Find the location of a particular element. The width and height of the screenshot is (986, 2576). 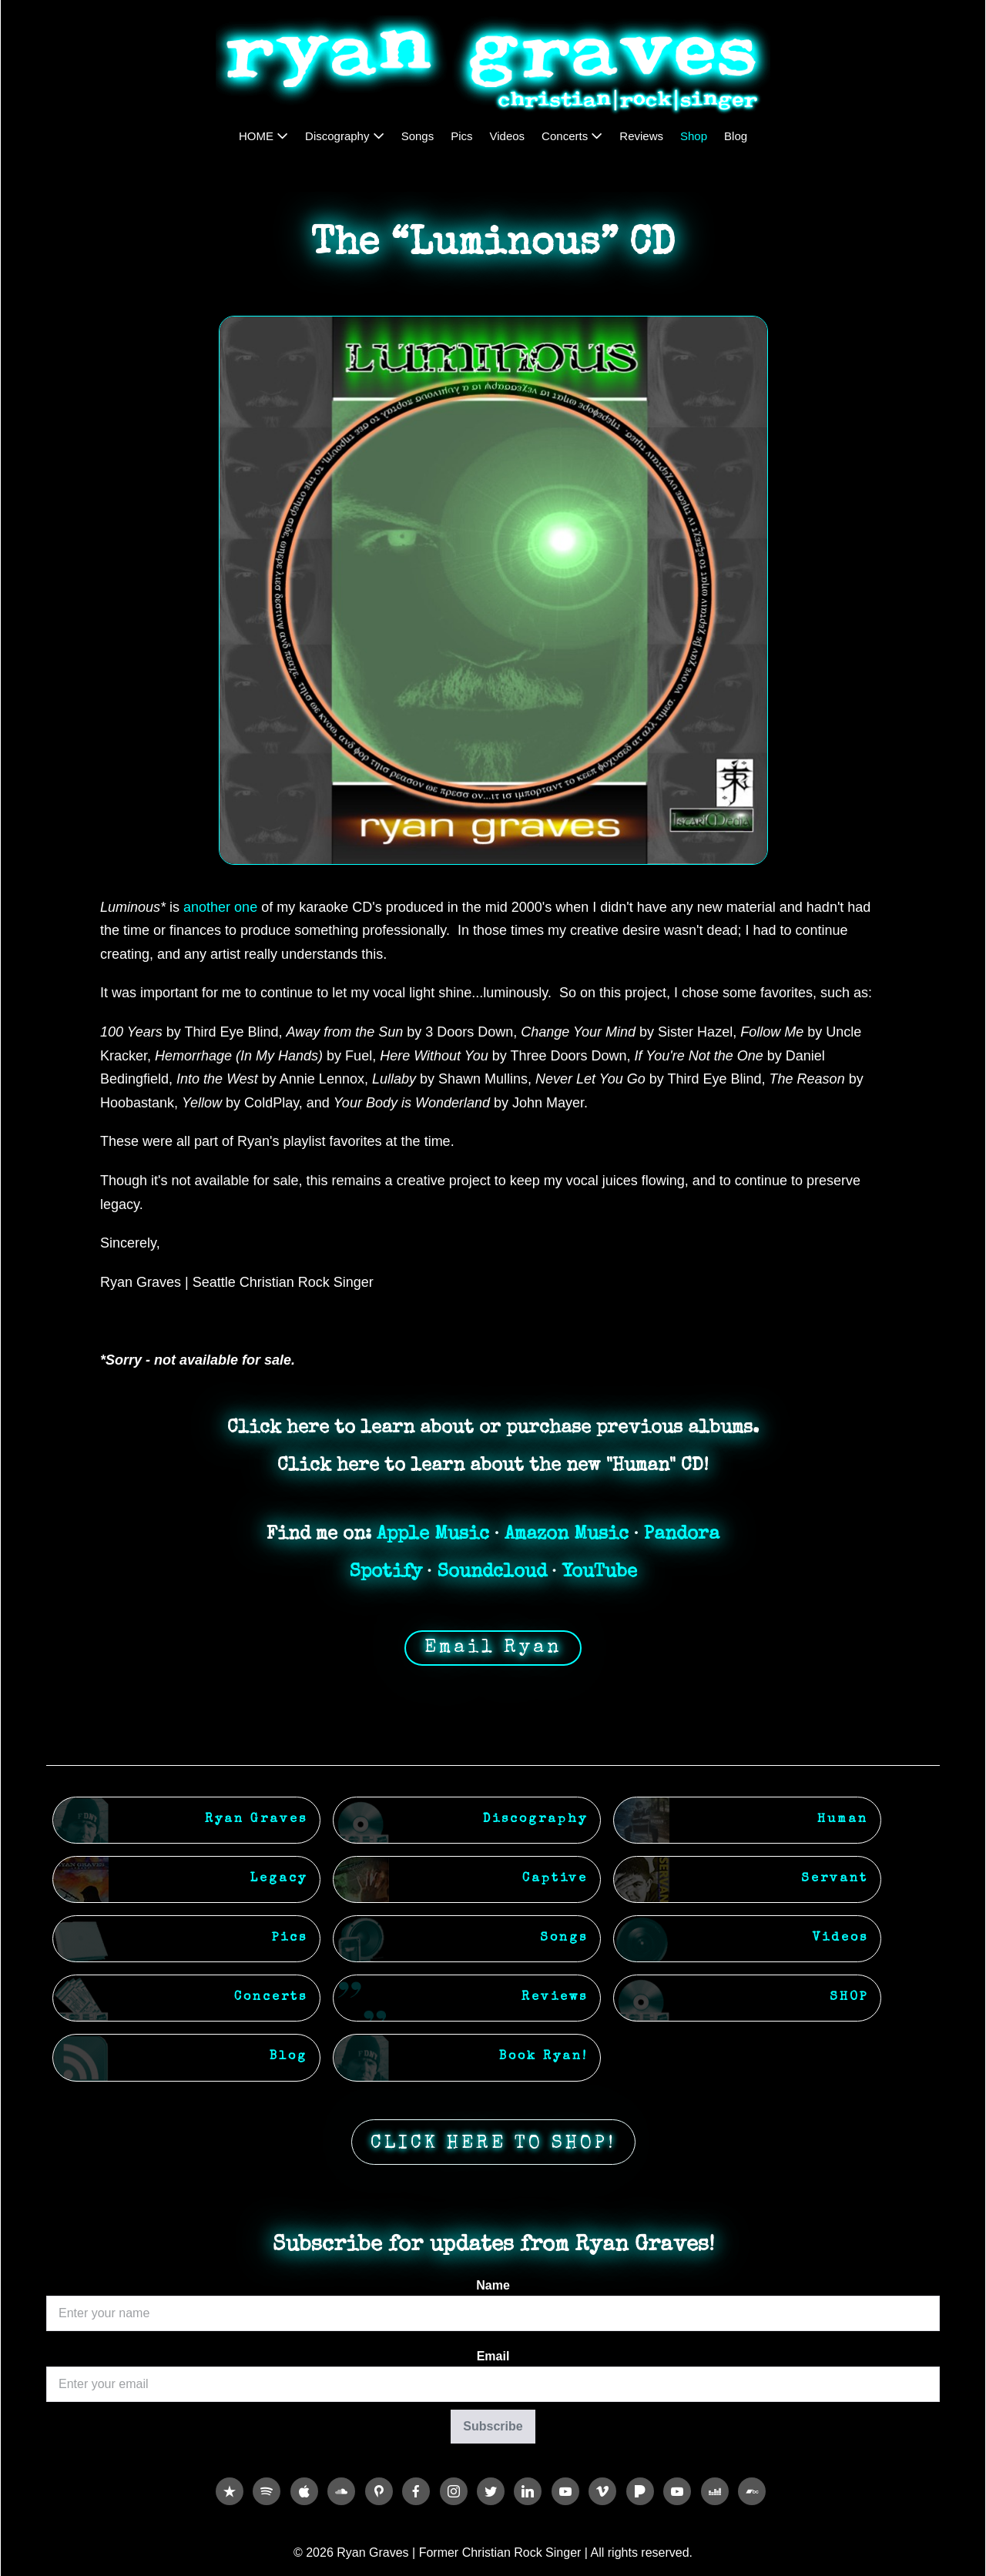

Book Ryan! is located at coordinates (543, 2057).